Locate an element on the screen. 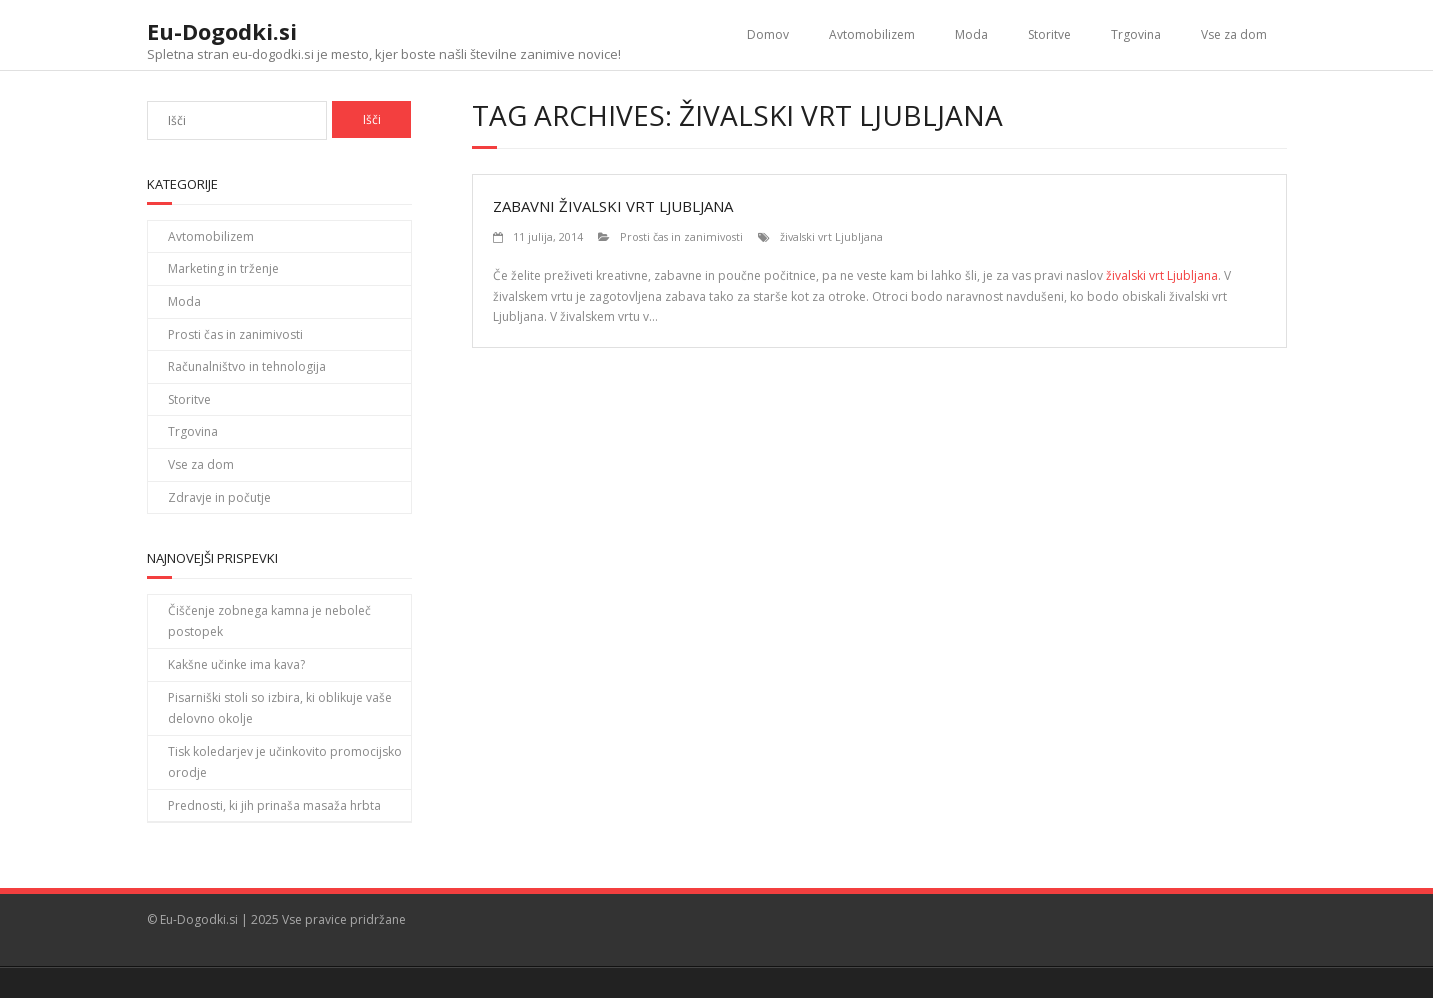  Pisarniški stoli so izbira, ki oblikuje vaše delovno okolje is located at coordinates (280, 708).